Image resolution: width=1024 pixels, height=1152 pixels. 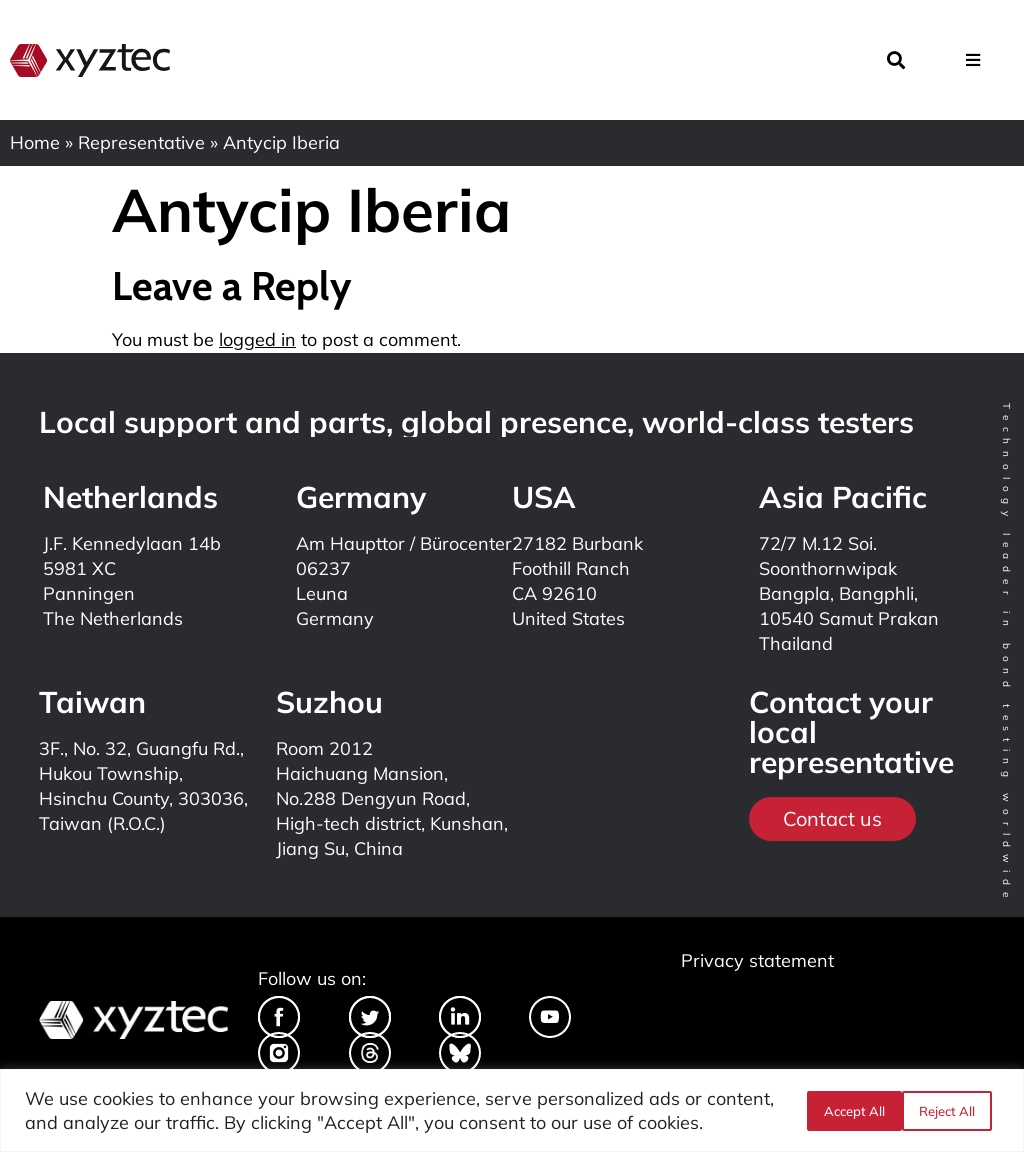 I want to click on Home, so click(x=35, y=142).